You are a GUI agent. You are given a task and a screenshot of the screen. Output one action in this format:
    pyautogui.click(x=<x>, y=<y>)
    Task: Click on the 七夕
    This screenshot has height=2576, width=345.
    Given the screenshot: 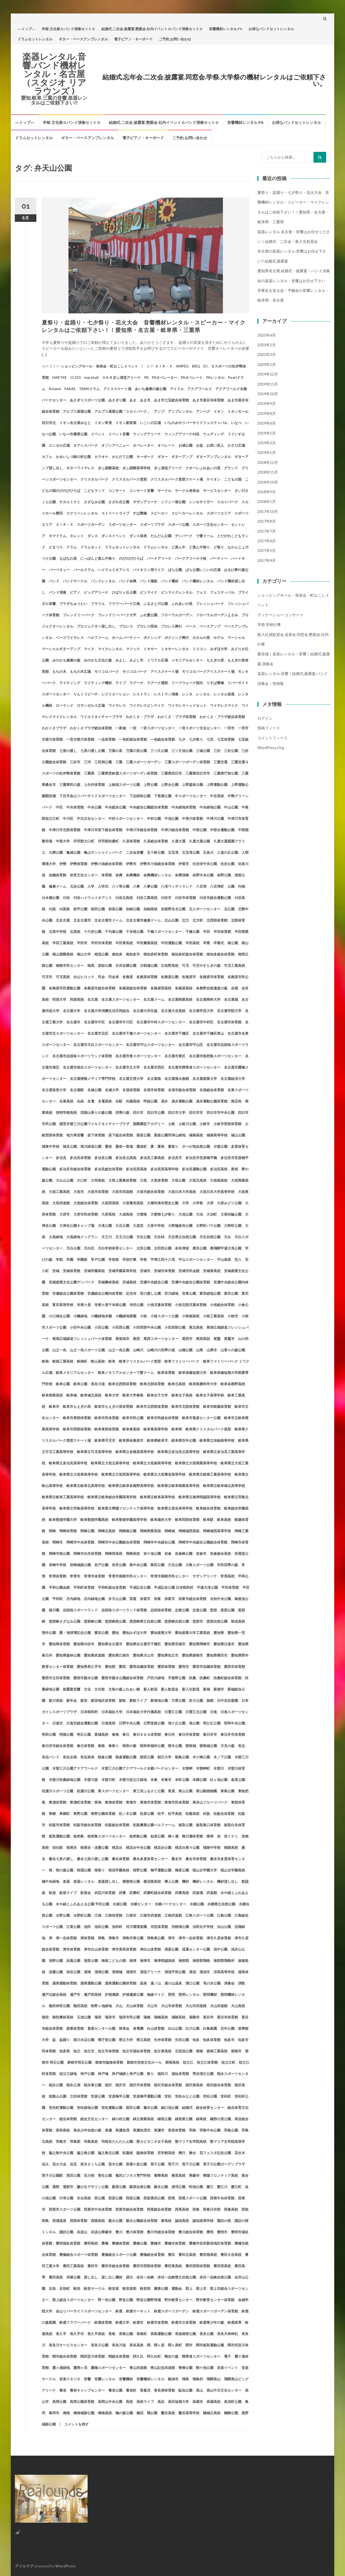 What is the action you would take?
    pyautogui.click(x=181, y=739)
    